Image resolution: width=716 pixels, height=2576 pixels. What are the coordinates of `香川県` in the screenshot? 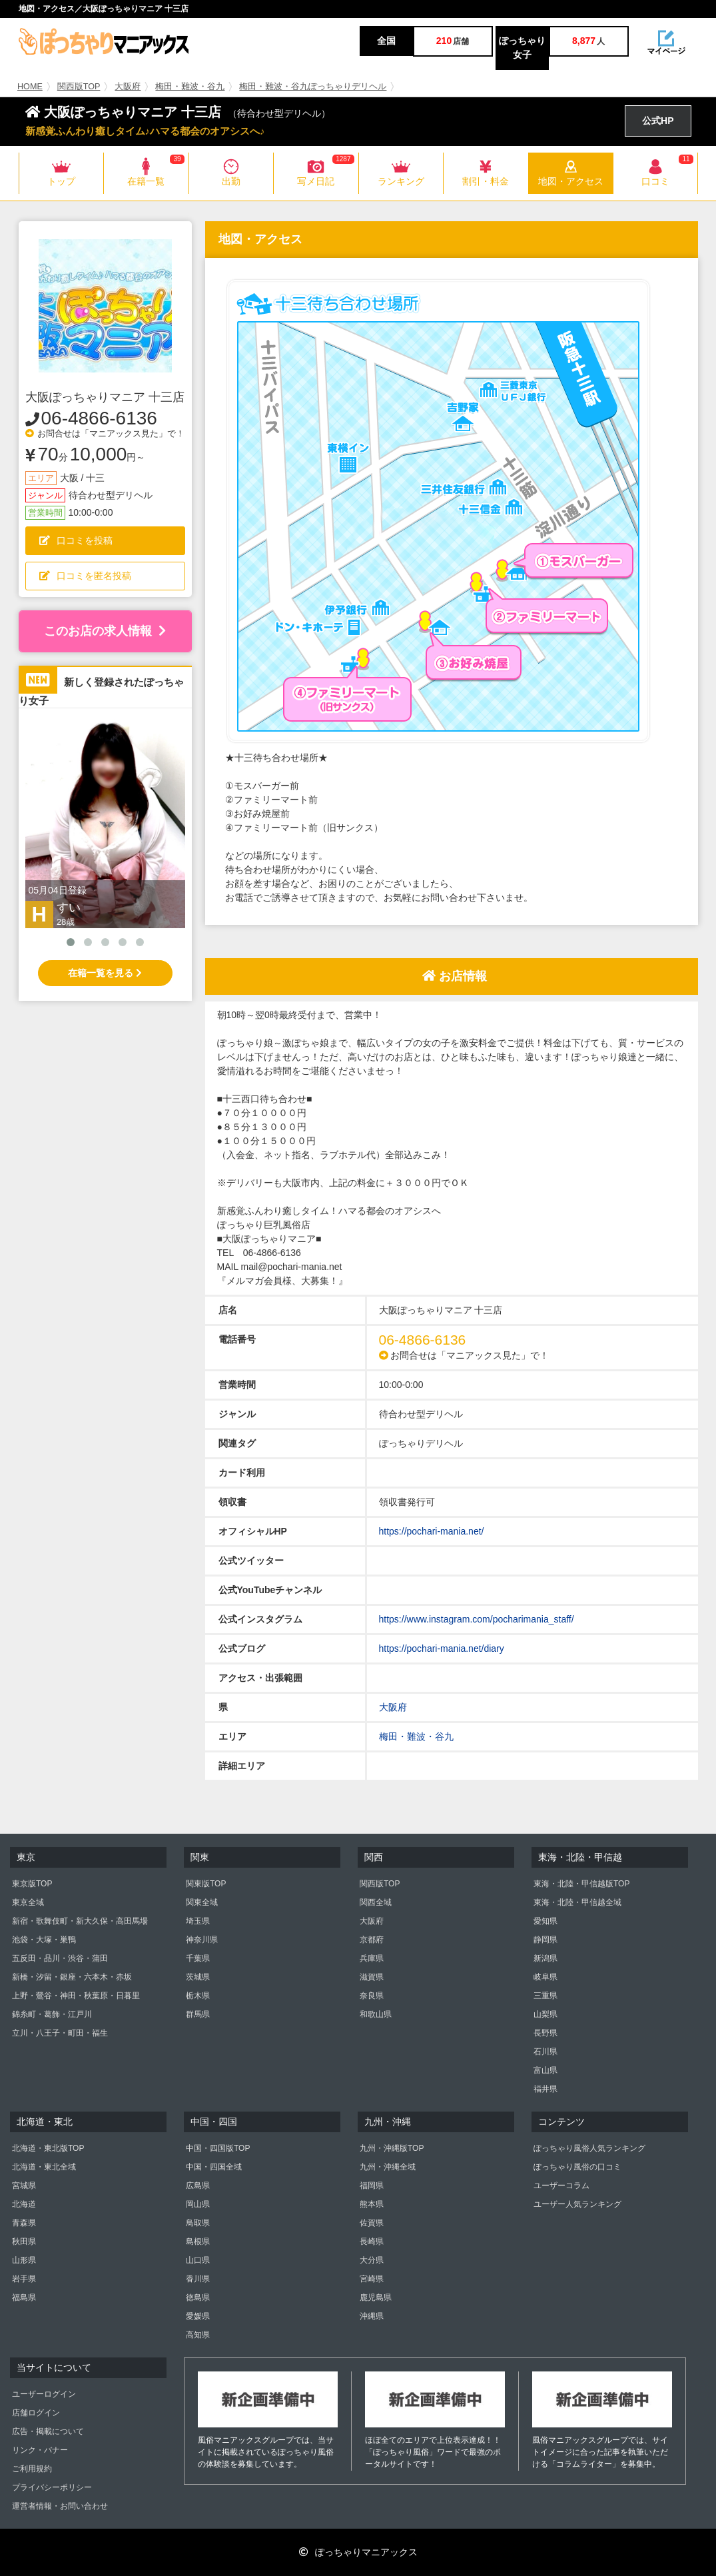 It's located at (198, 2278).